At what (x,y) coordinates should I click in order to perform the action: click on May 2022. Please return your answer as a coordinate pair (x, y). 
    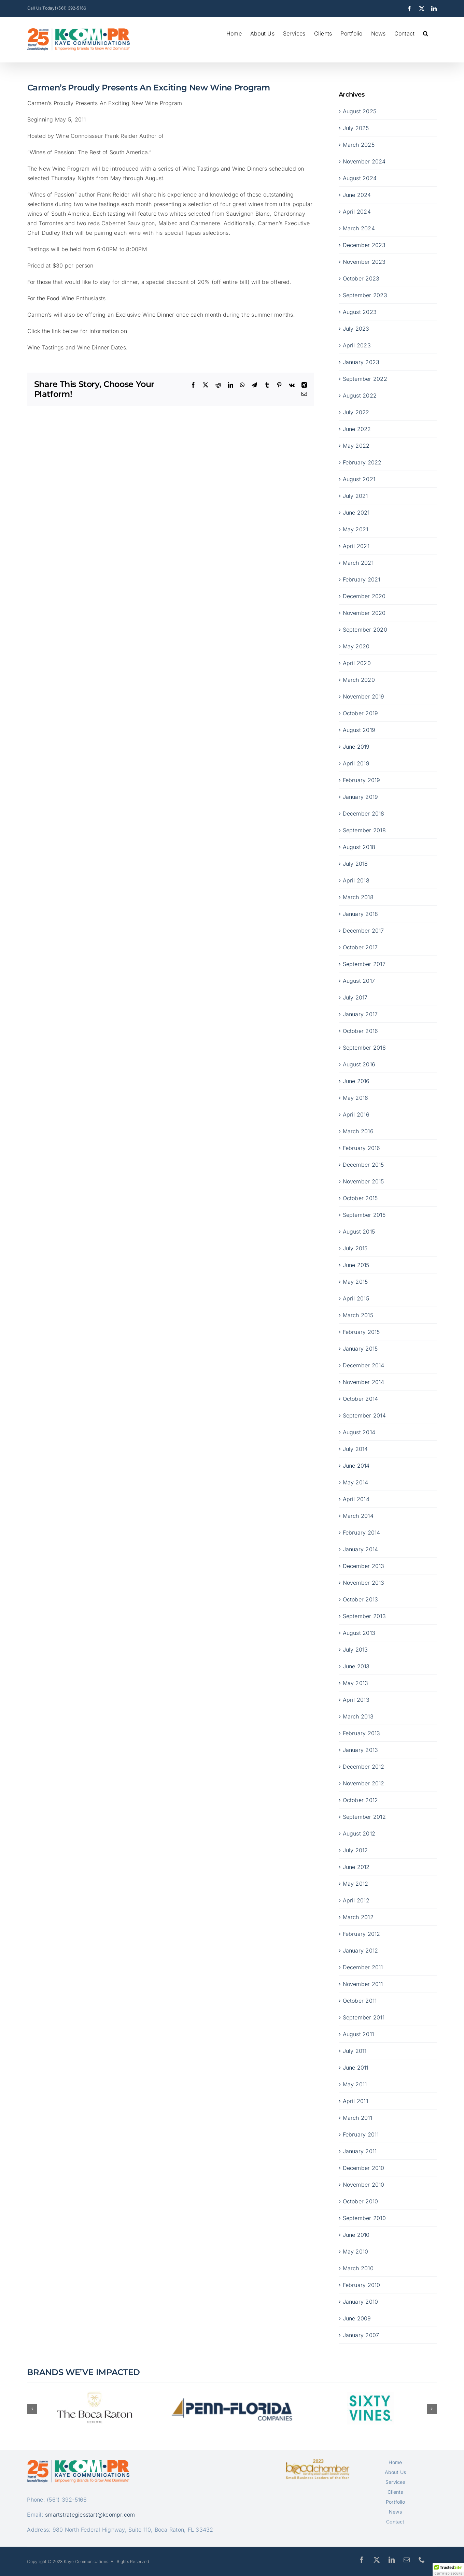
    Looking at the image, I should click on (356, 445).